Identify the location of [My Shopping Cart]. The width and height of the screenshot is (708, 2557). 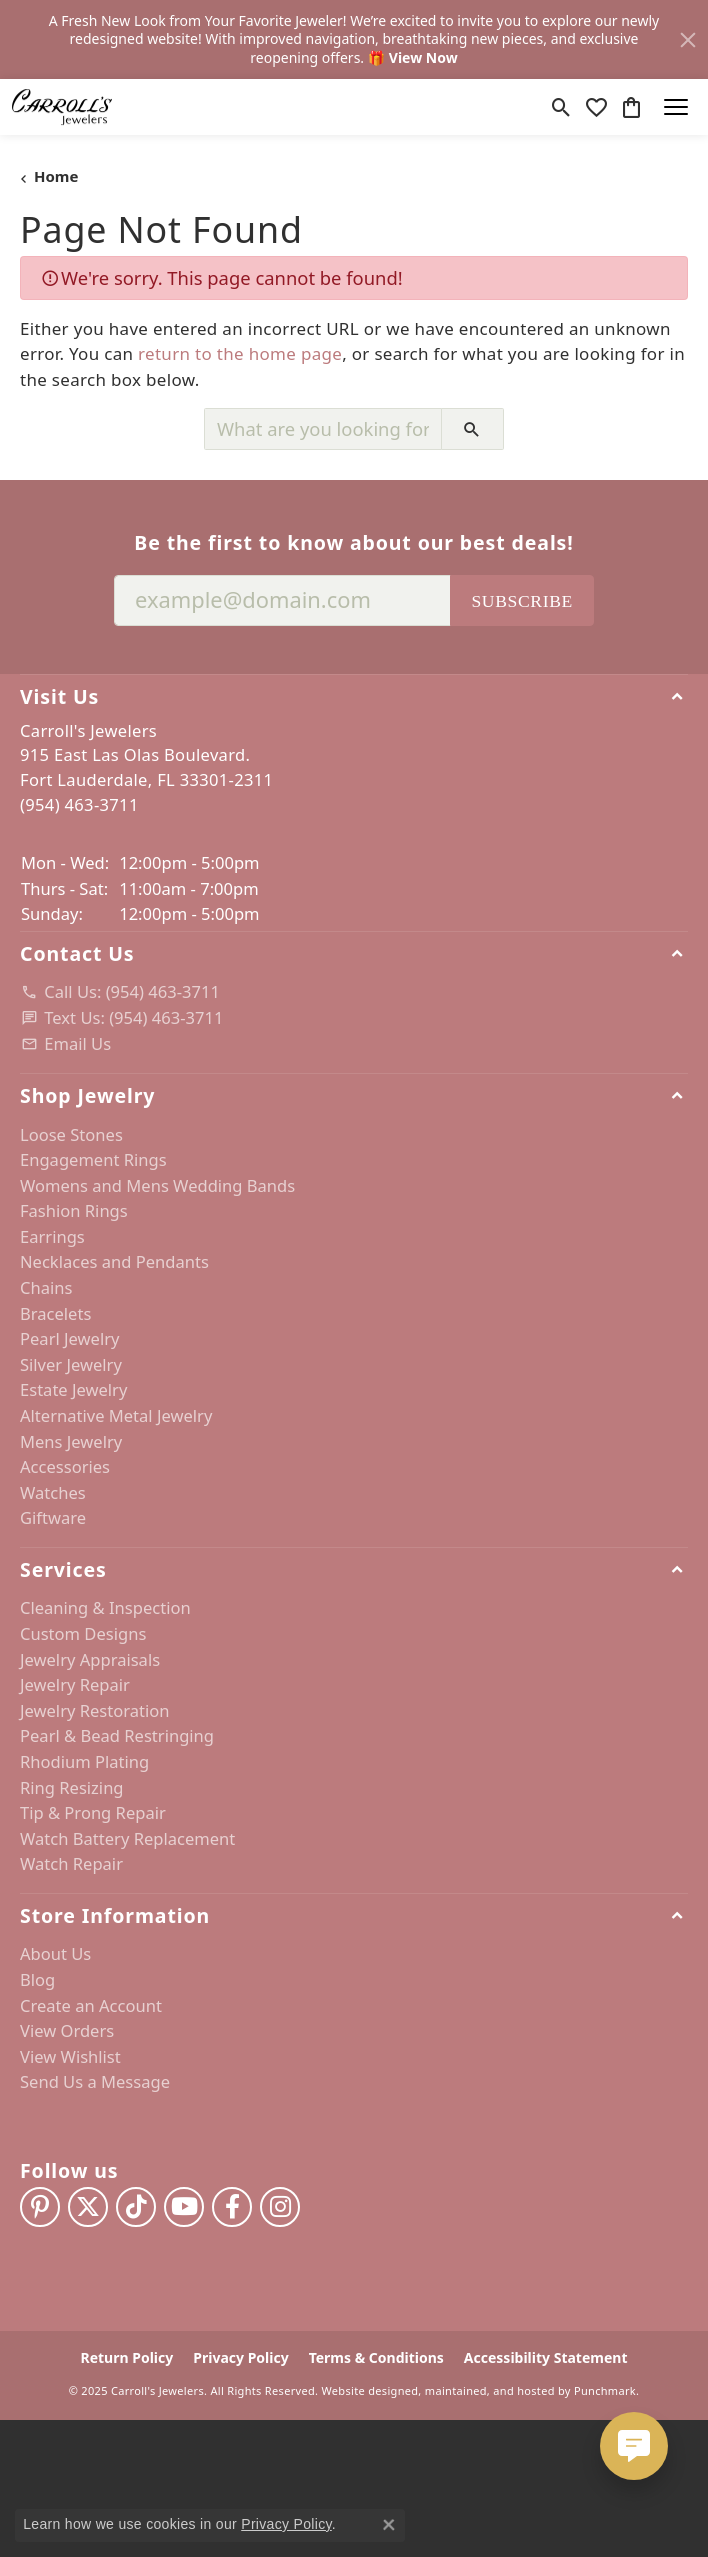
(631, 107).